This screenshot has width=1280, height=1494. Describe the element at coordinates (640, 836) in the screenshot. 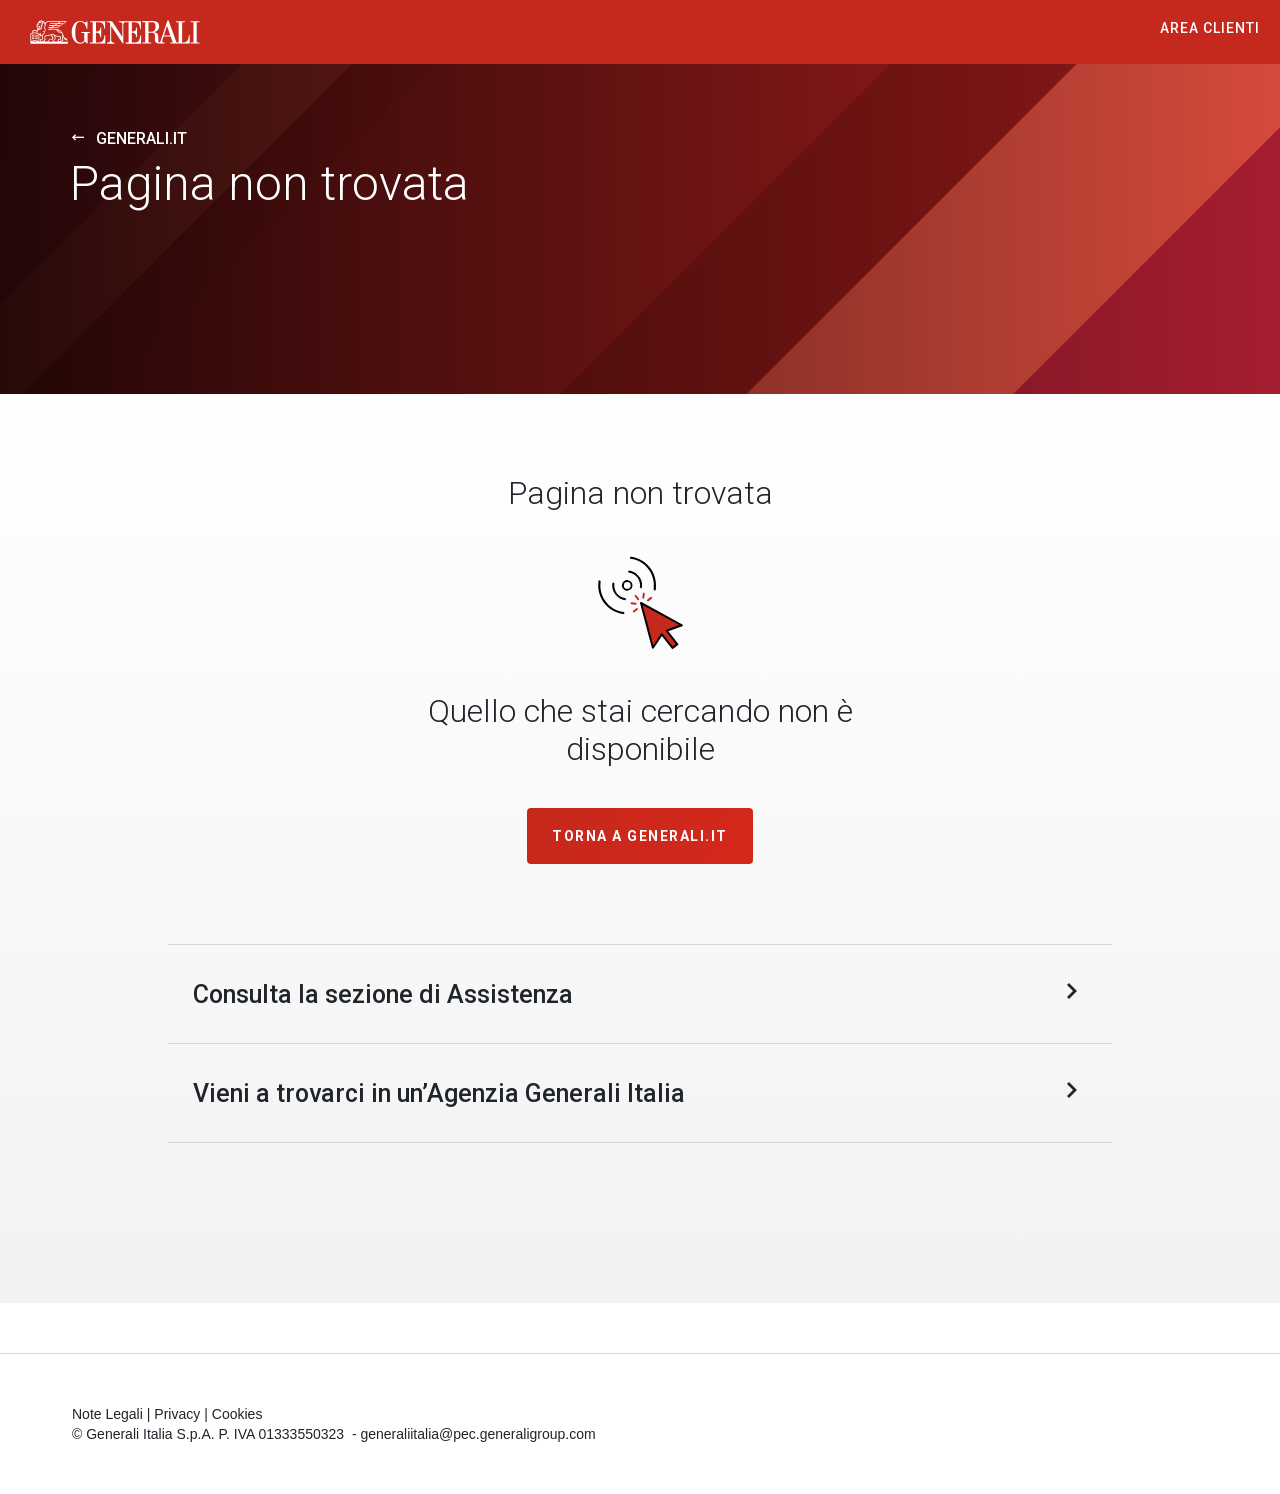

I see `TORNA A GENERALI.IT` at that location.